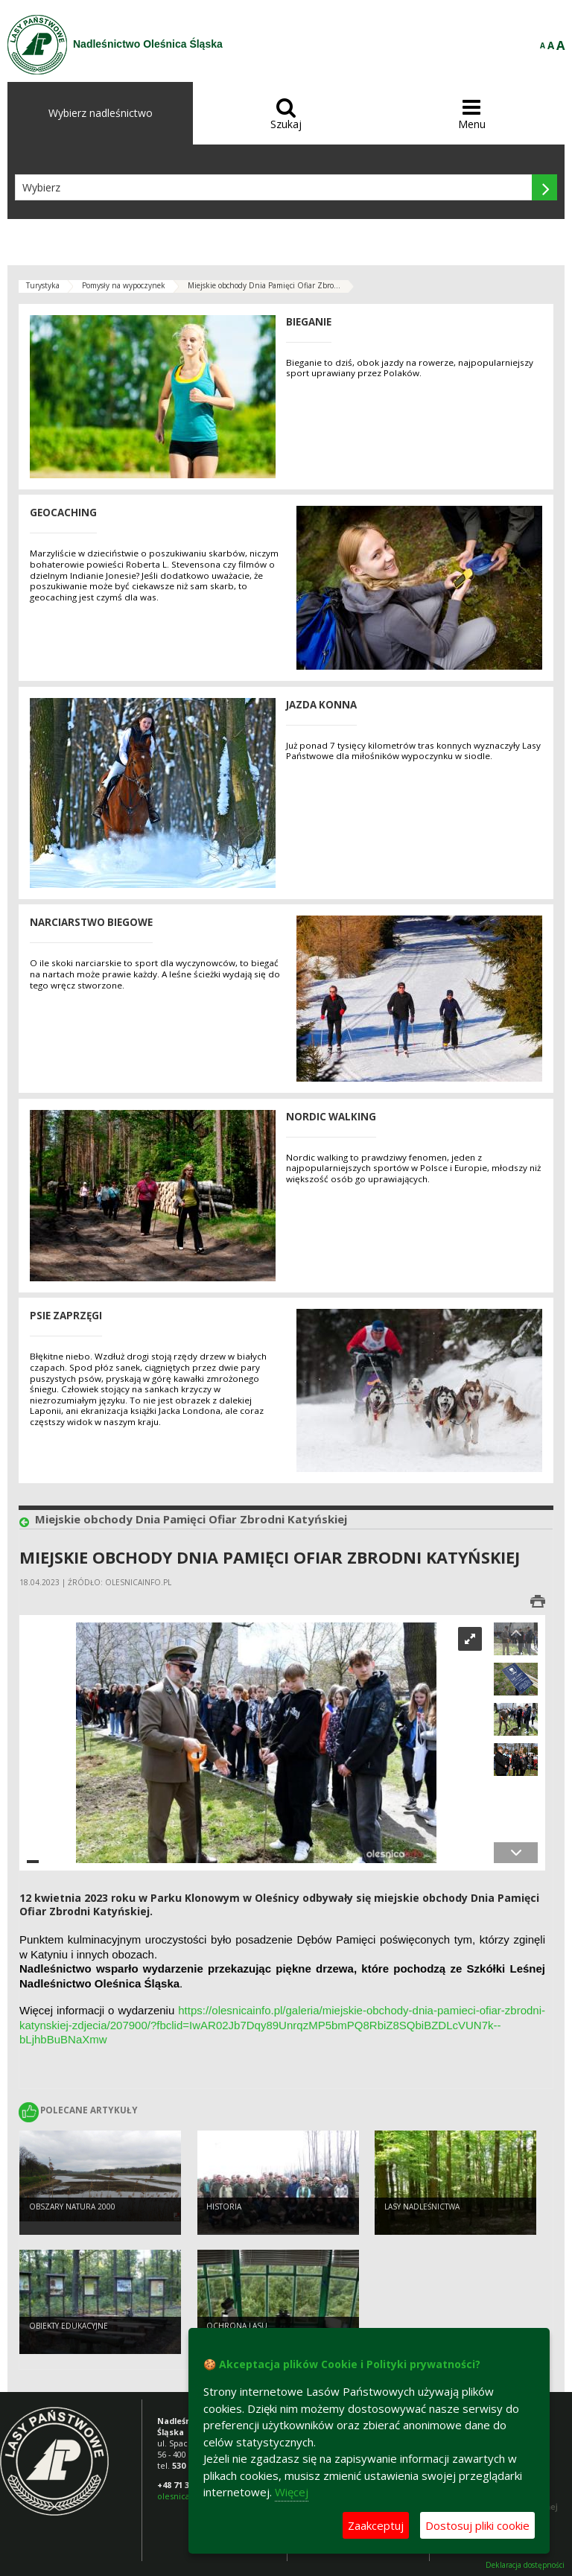  I want to click on Zaakceptuj, so click(376, 2525).